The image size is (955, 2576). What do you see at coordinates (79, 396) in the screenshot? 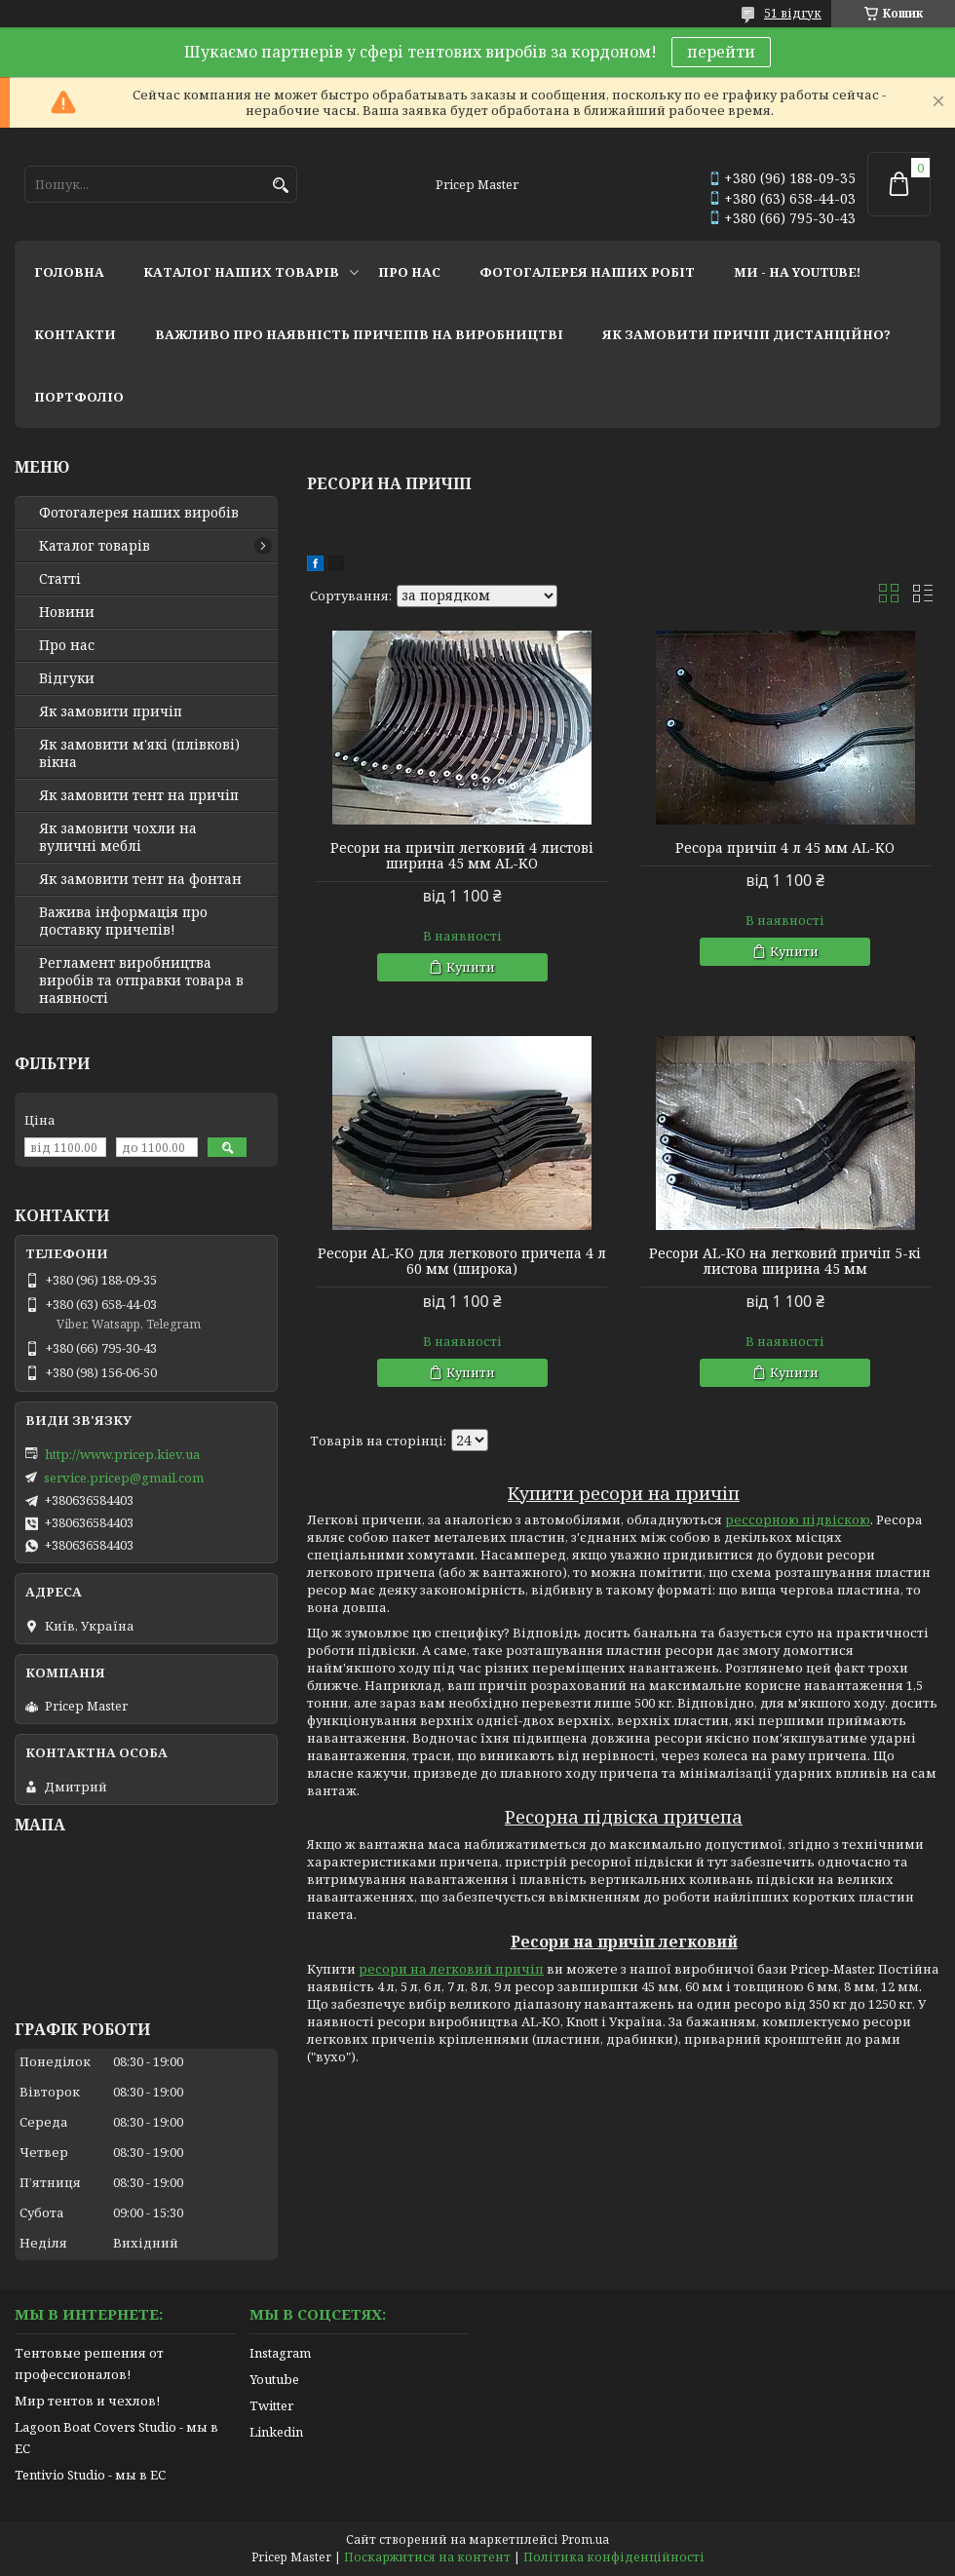
I see `портфоліо` at bounding box center [79, 396].